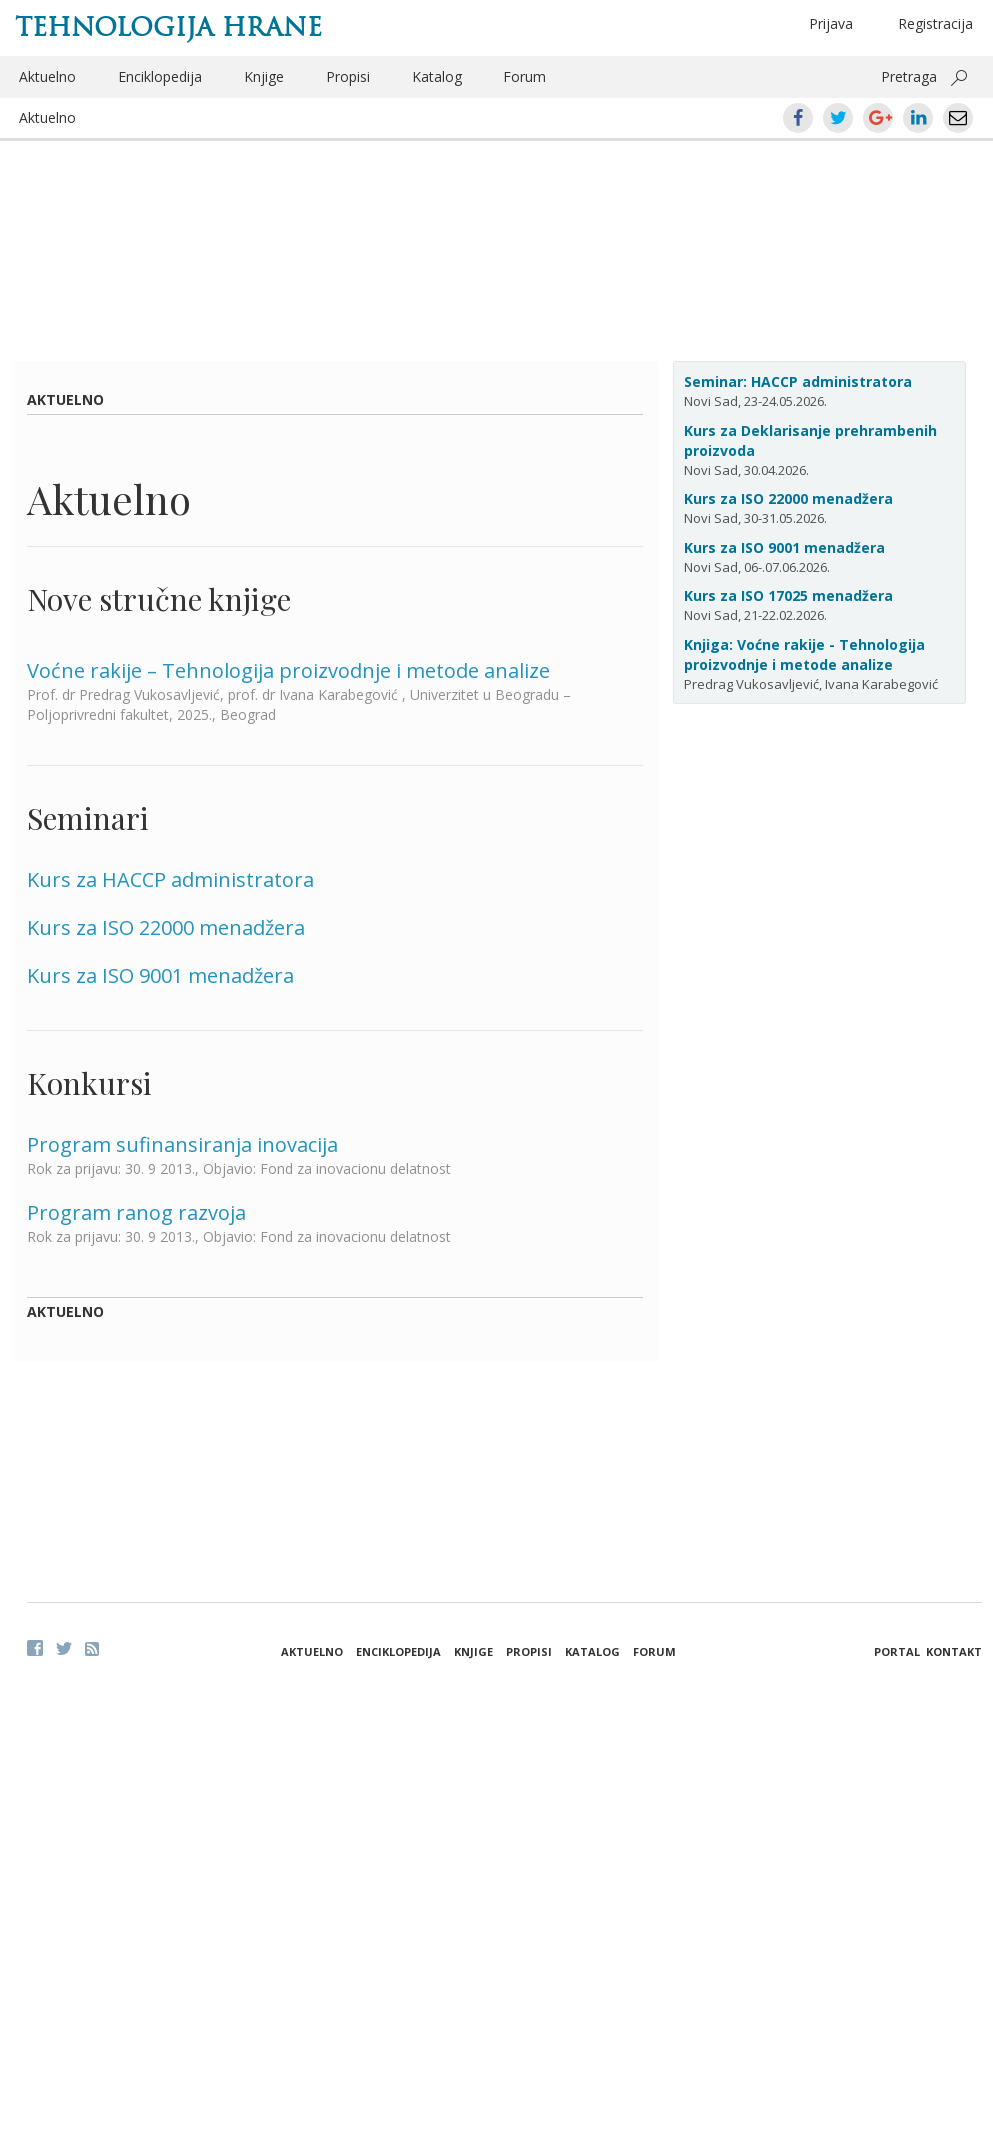  What do you see at coordinates (524, 76) in the screenshot?
I see `Forum` at bounding box center [524, 76].